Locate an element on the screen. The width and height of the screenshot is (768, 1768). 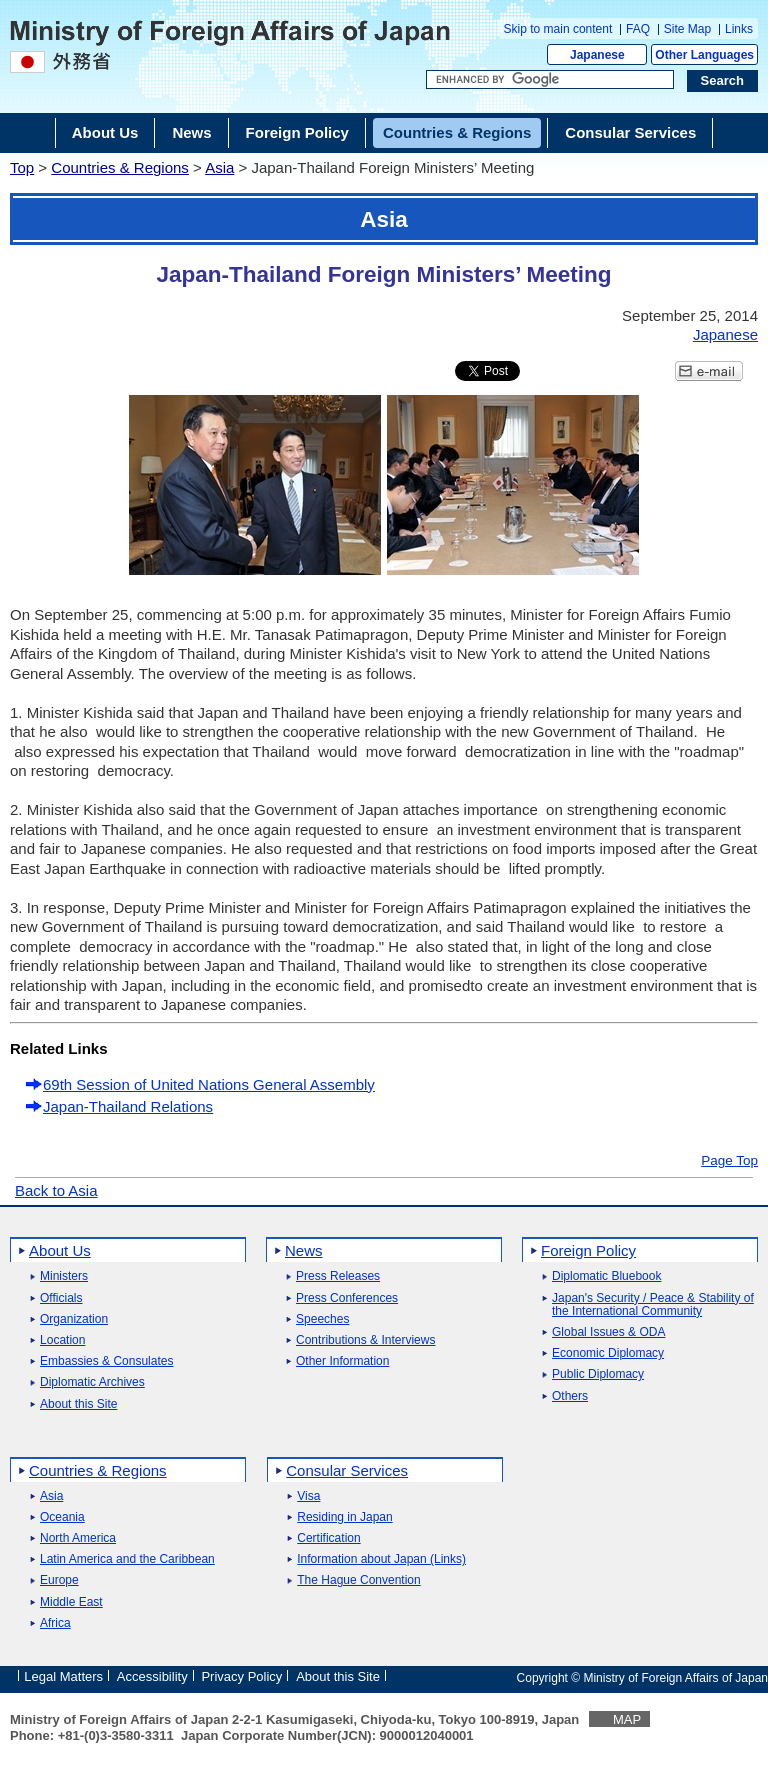
69th Session of United Nations General Assembly is located at coordinates (209, 1084).